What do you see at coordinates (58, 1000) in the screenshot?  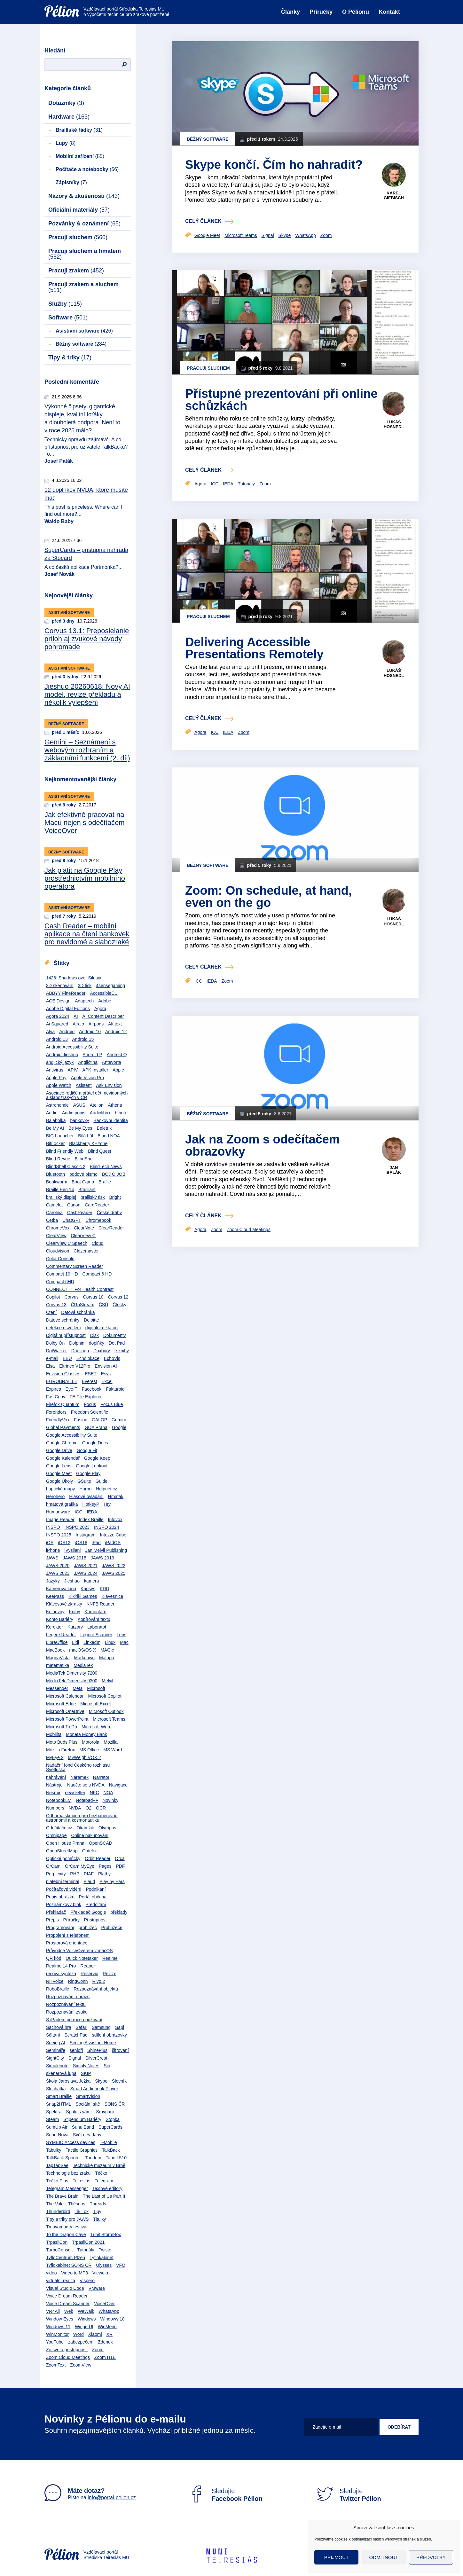 I see `ACE Design` at bounding box center [58, 1000].